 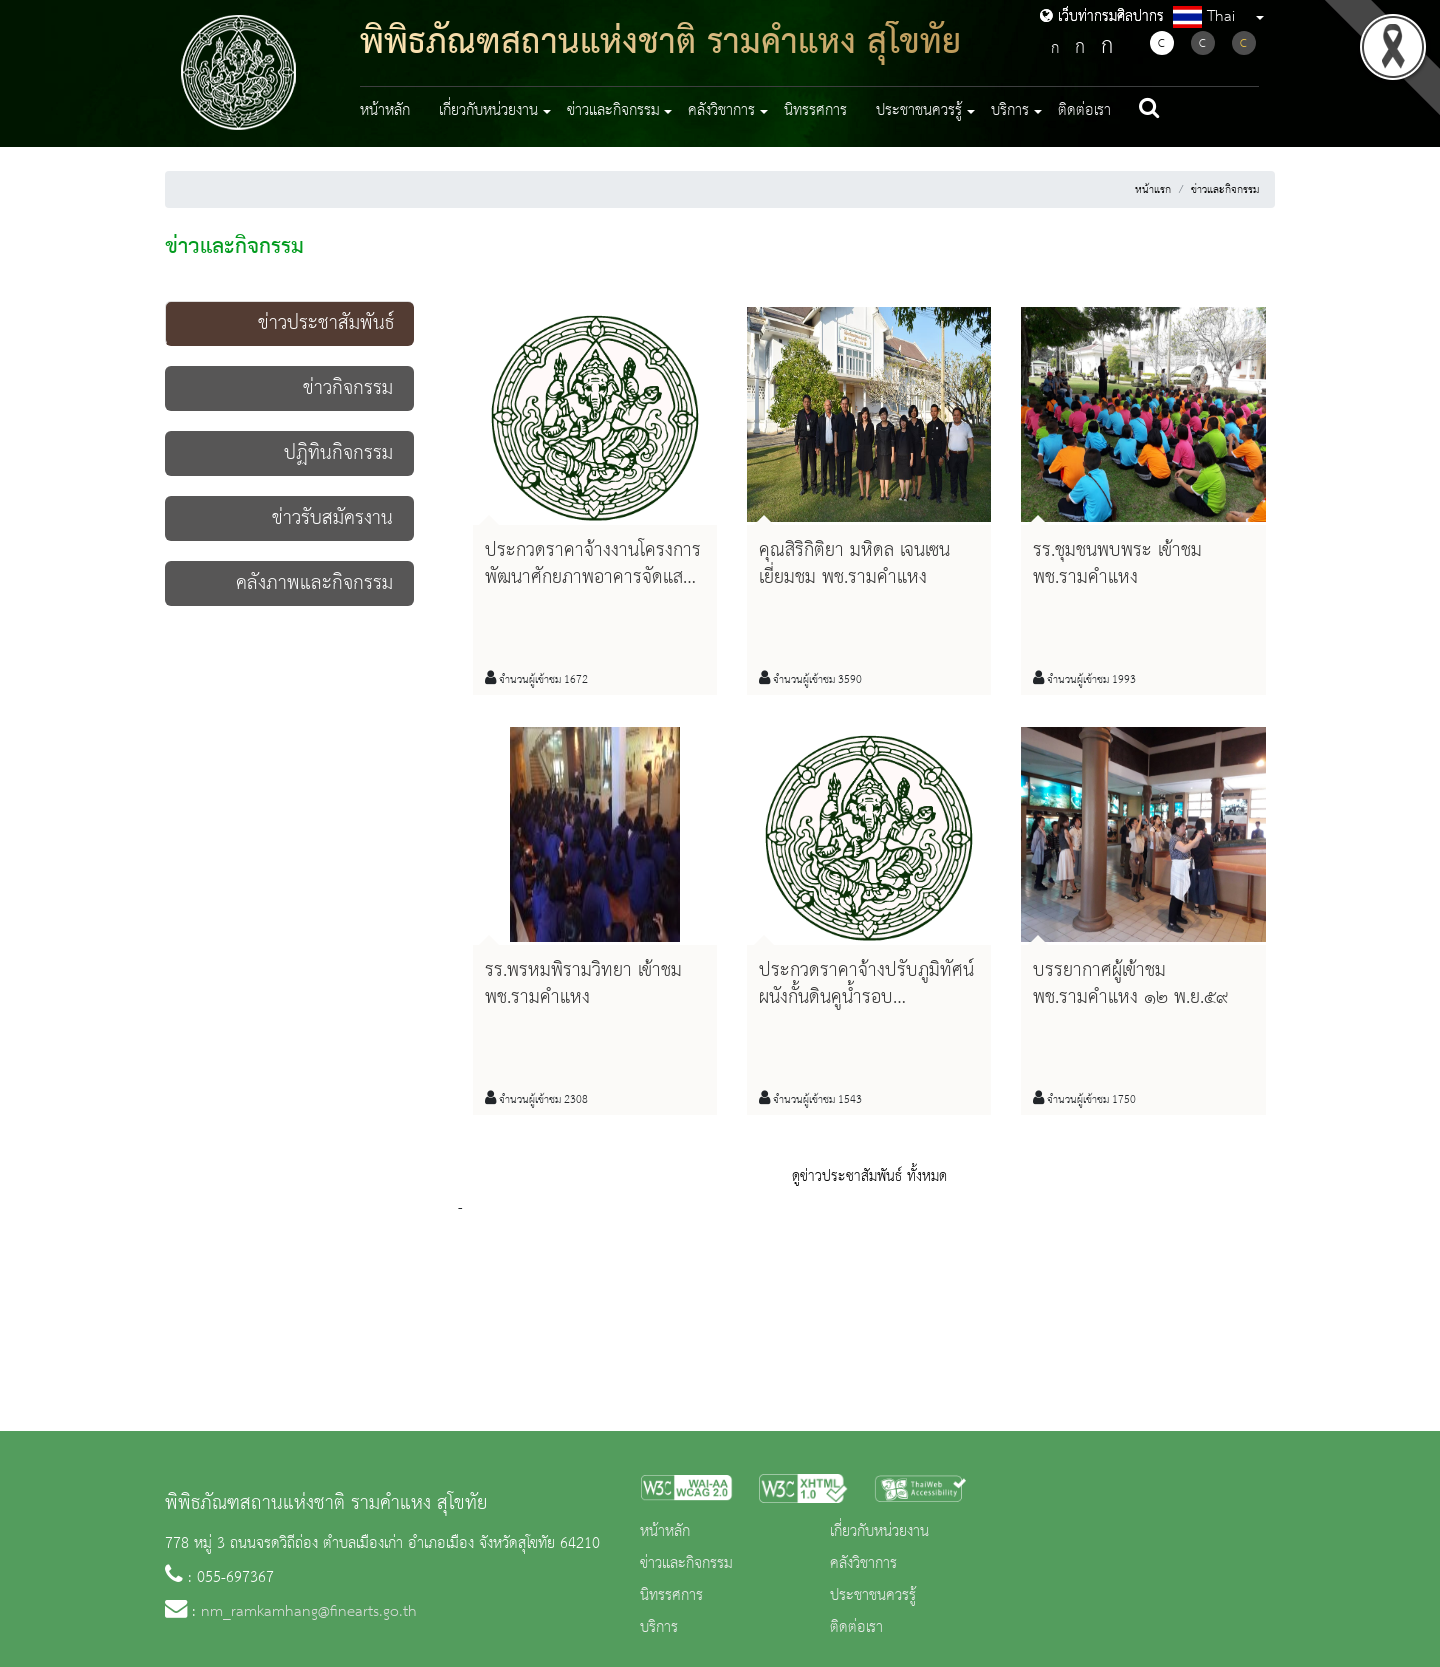 What do you see at coordinates (866, 1012) in the screenshot?
I see `ประกวดราคาจ้างปรับภูมิทัศน์ผนังกั้นดินคูน้ำรอบพิพิธภัณฑสถานแห่งชาติ รามคำแหง` at bounding box center [866, 1012].